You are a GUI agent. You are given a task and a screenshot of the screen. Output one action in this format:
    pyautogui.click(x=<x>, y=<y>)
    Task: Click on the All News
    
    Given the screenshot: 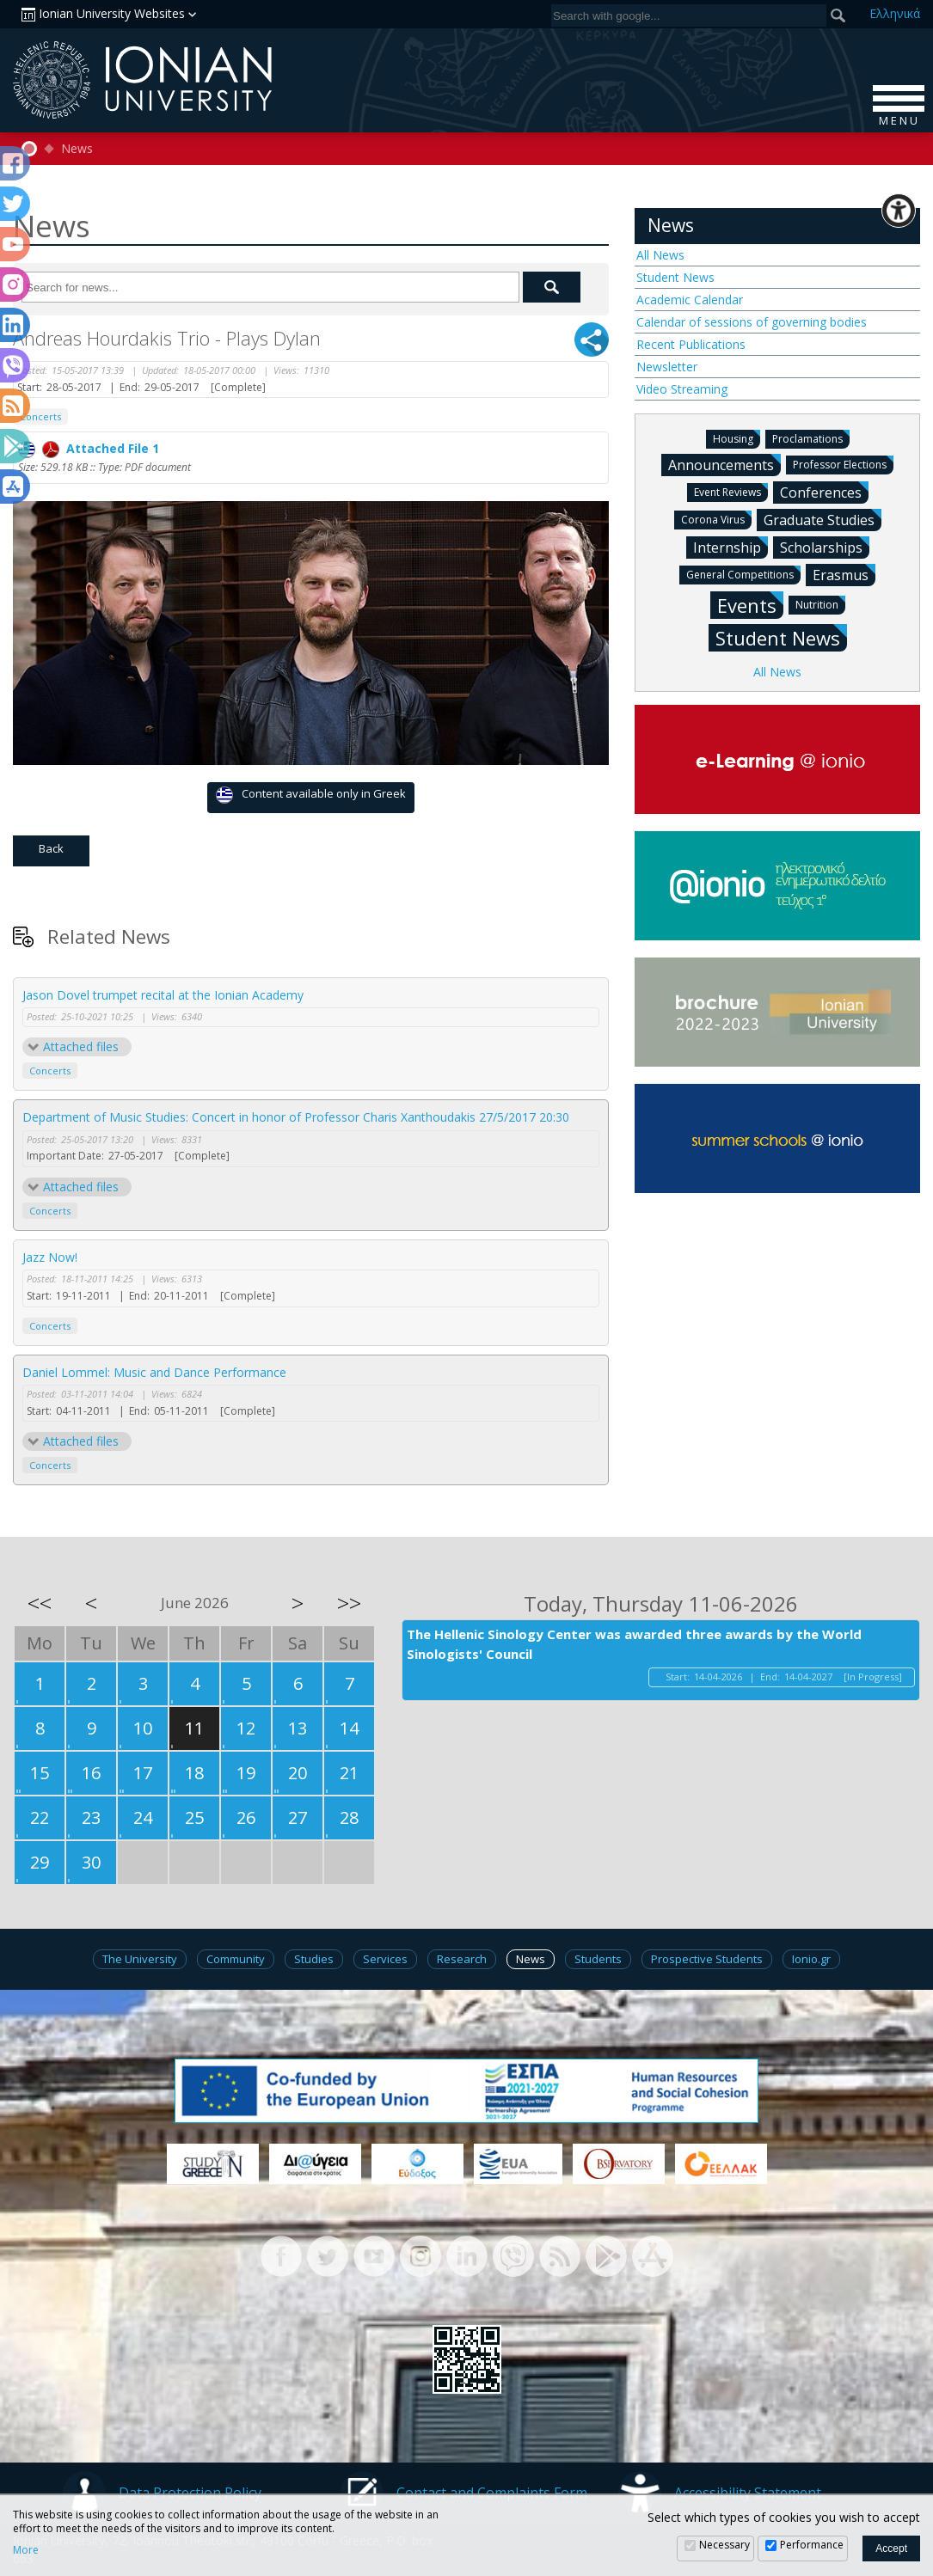 What is the action you would take?
    pyautogui.click(x=660, y=255)
    